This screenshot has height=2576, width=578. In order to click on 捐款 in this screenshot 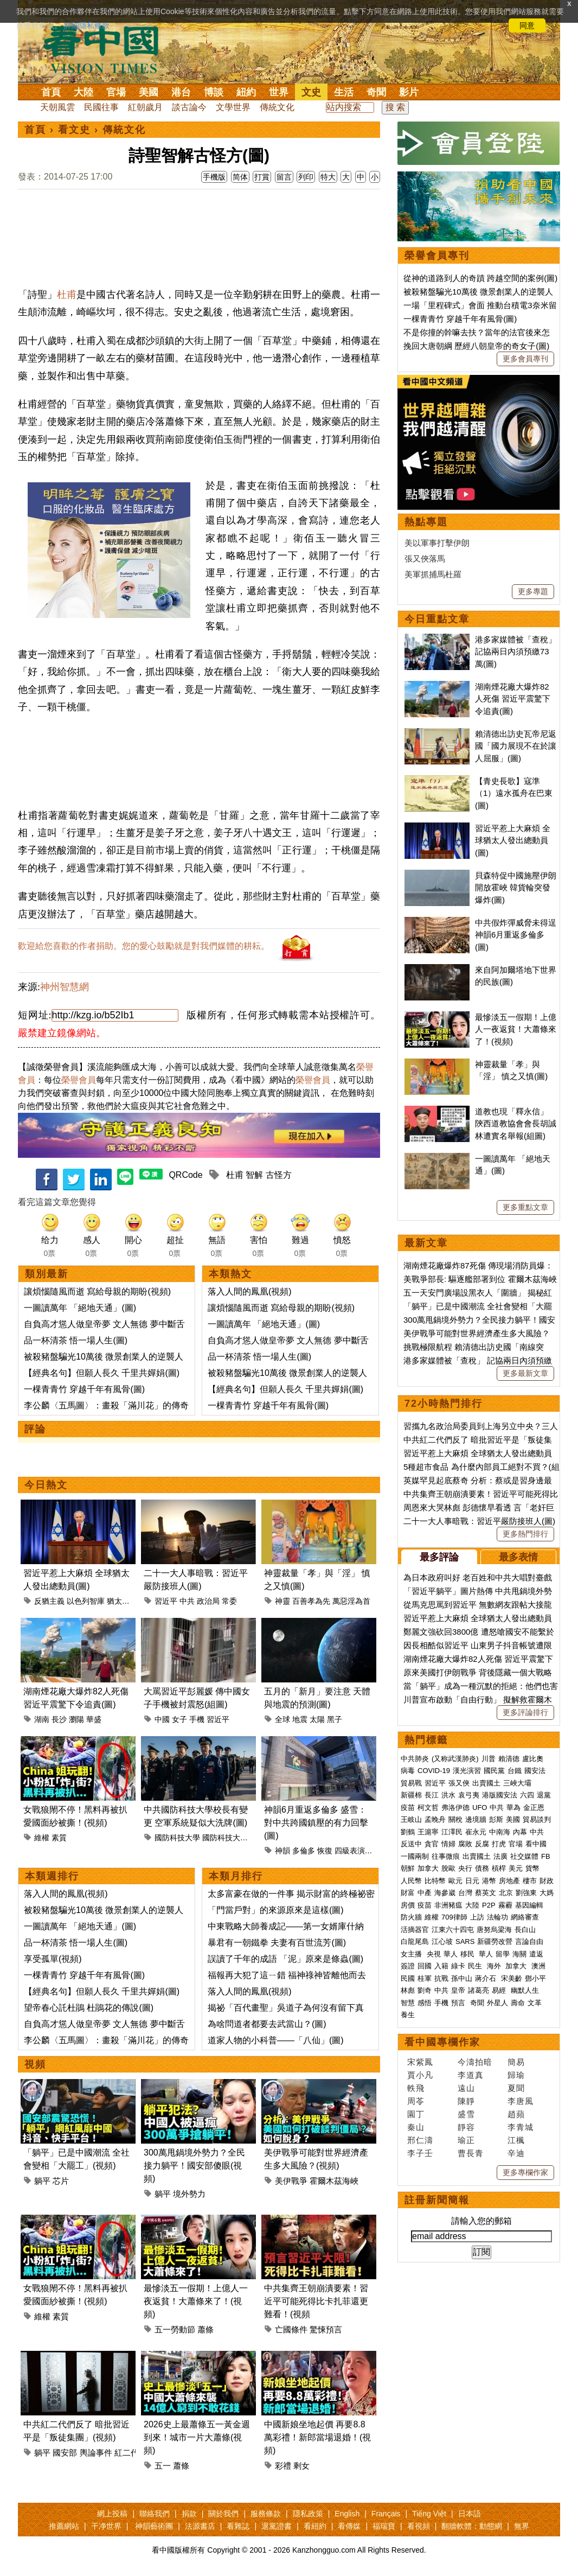, I will do `click(189, 2513)`.